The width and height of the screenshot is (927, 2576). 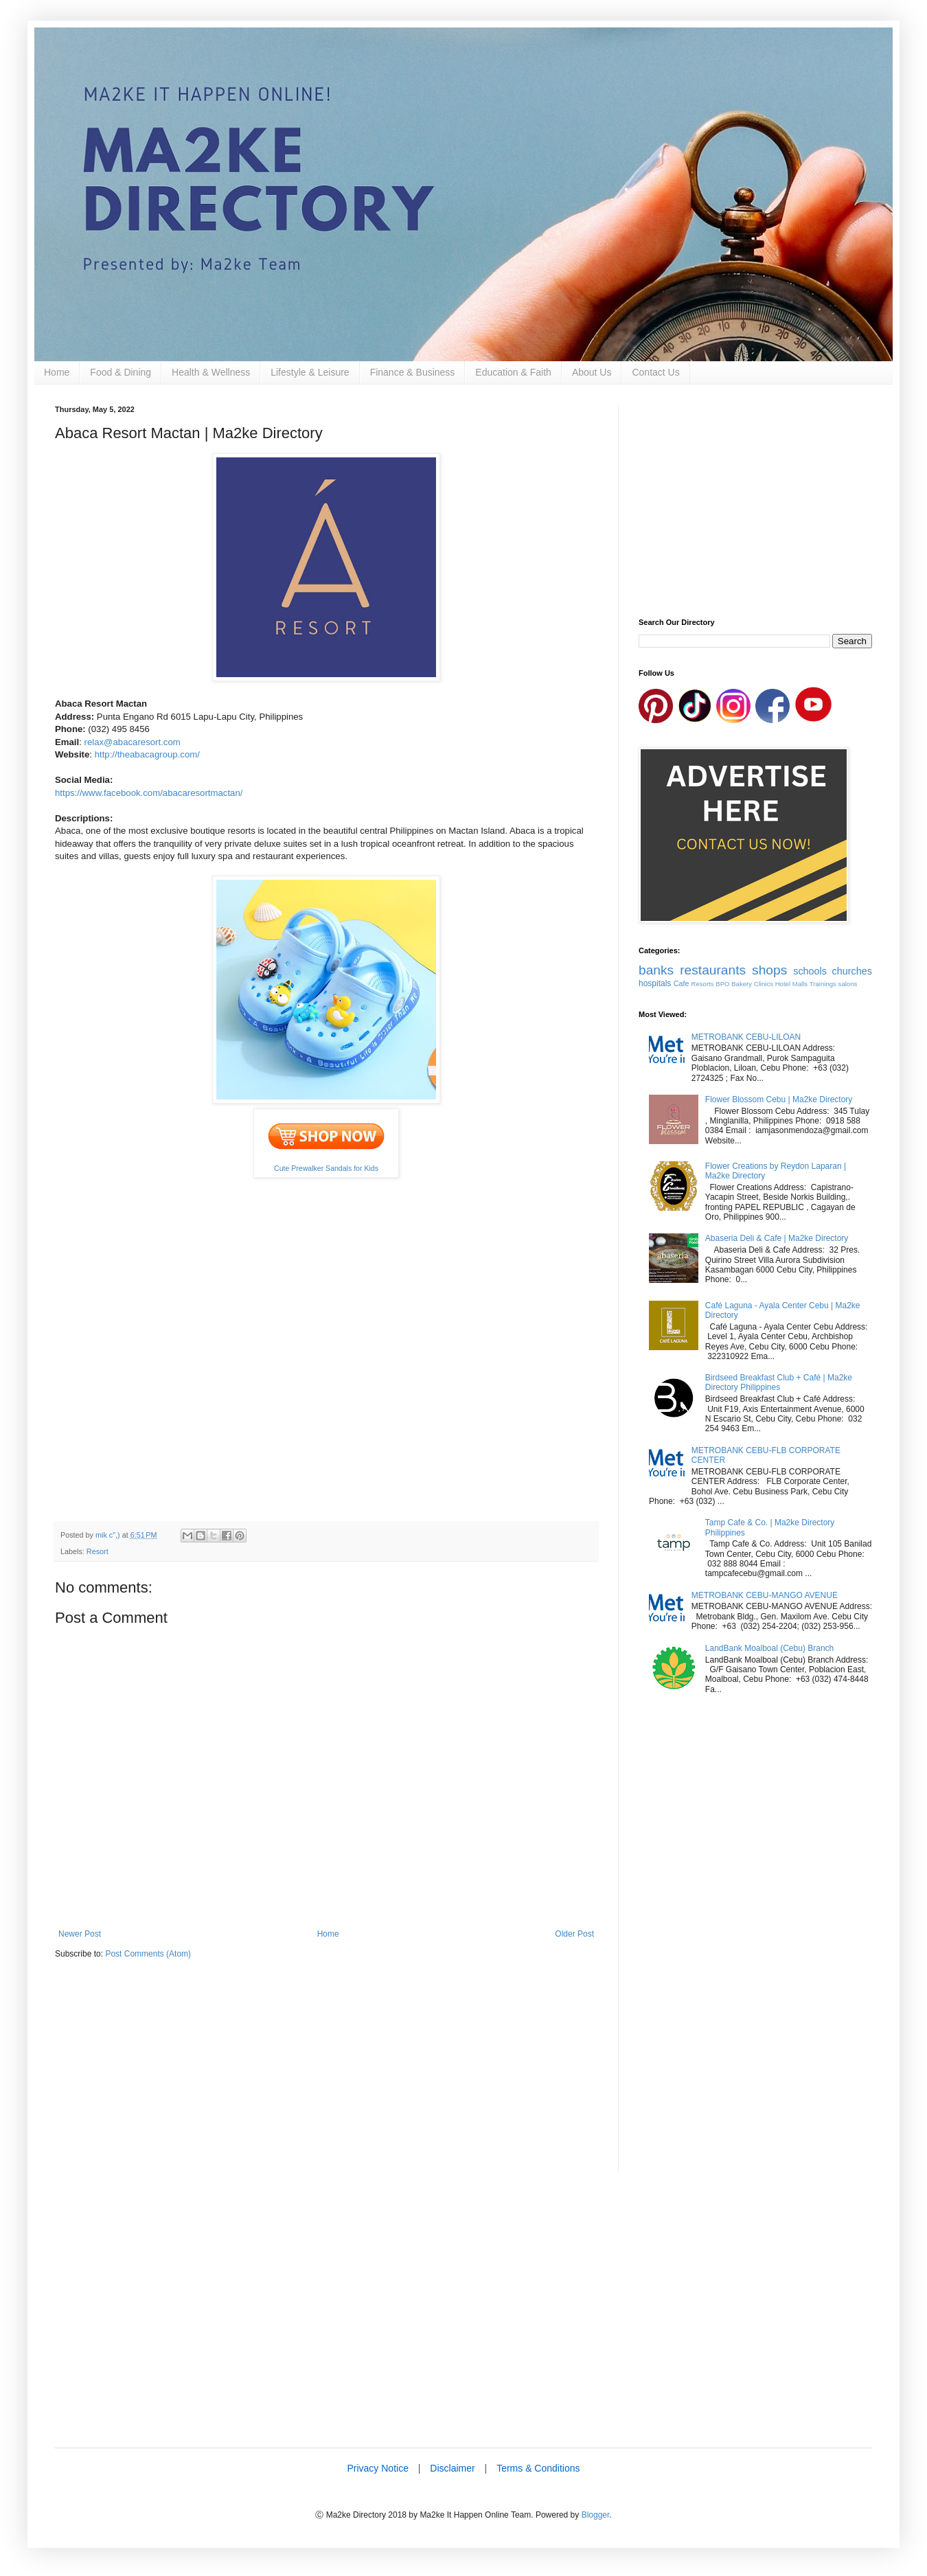 What do you see at coordinates (326, 1168) in the screenshot?
I see `Cute Prewalker Sandals for Kids` at bounding box center [326, 1168].